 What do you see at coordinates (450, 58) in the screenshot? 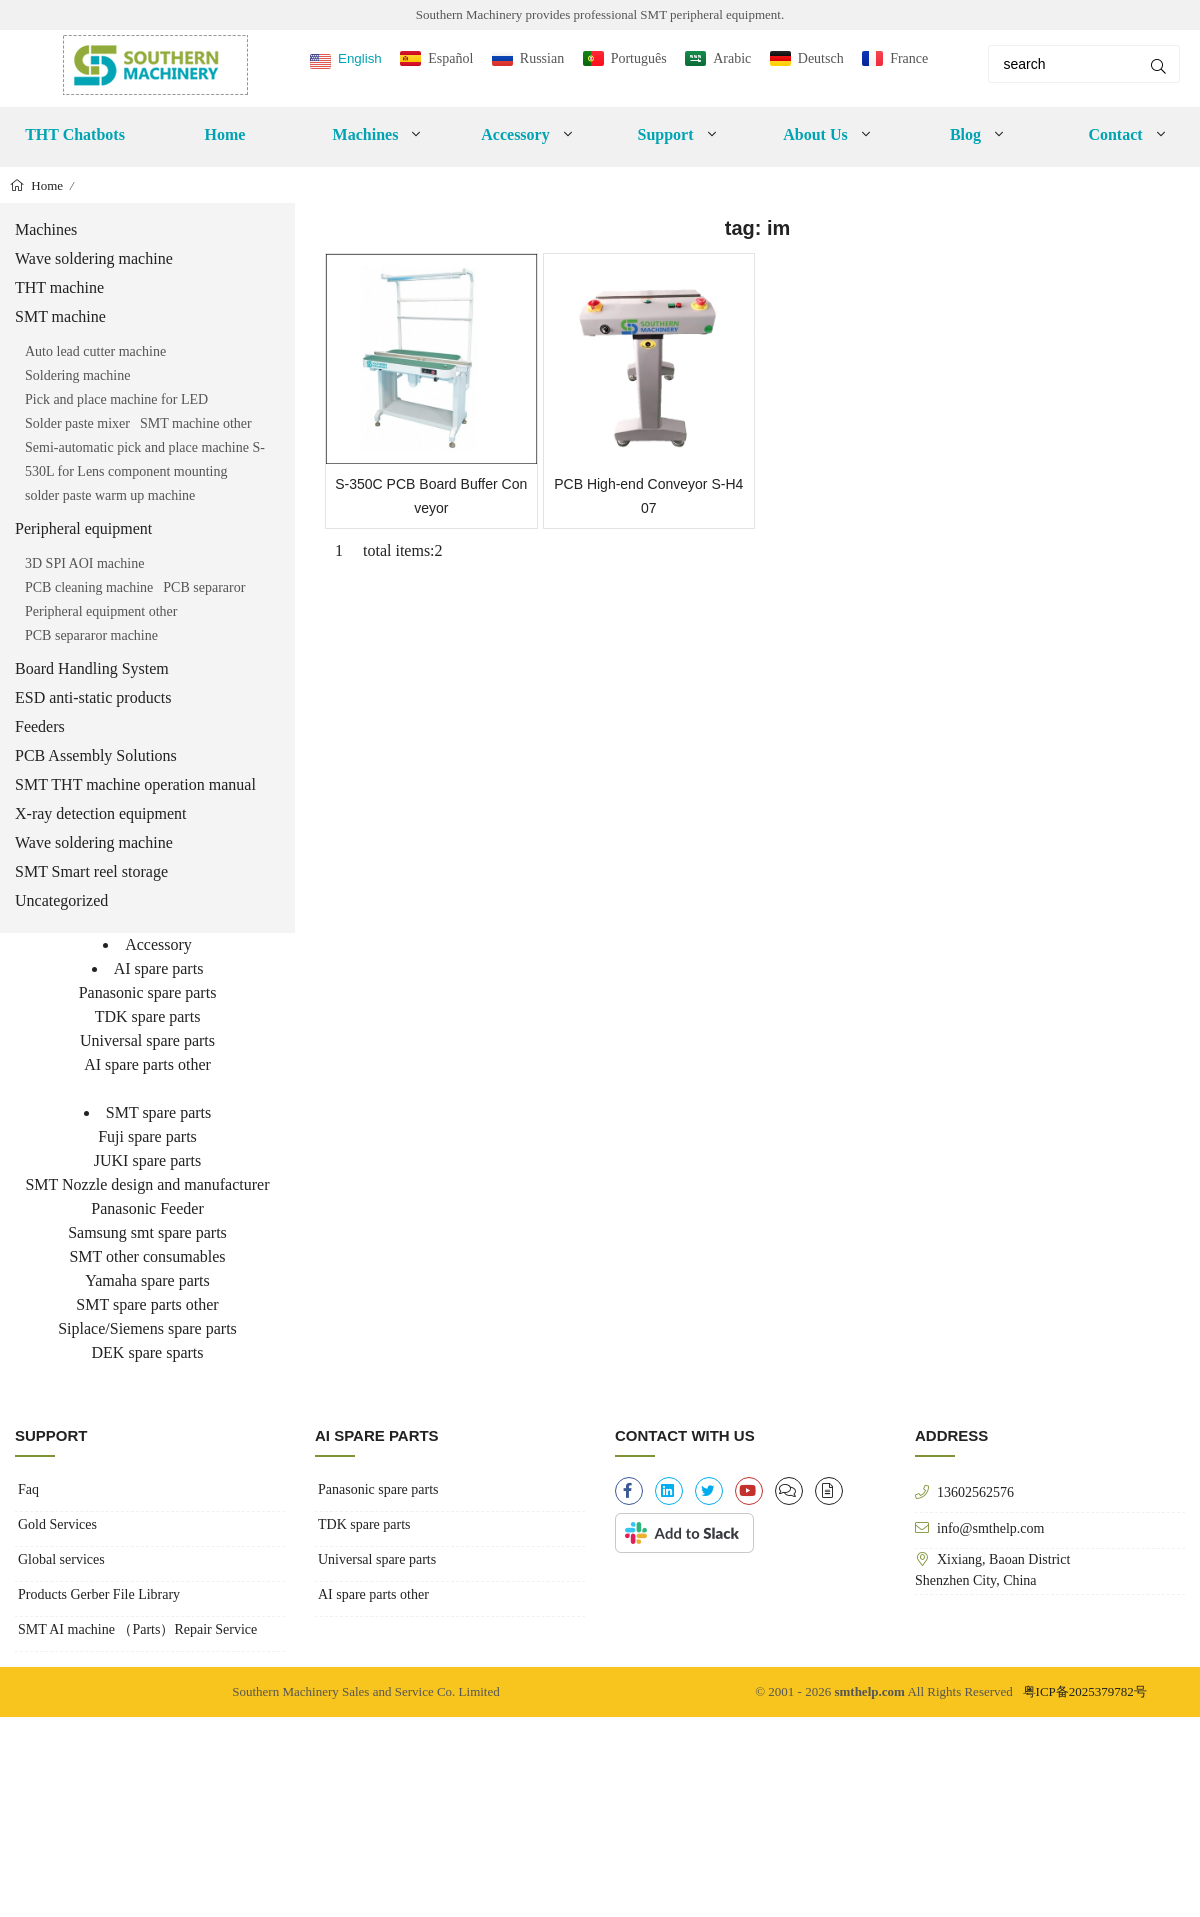
I see `Español` at bounding box center [450, 58].